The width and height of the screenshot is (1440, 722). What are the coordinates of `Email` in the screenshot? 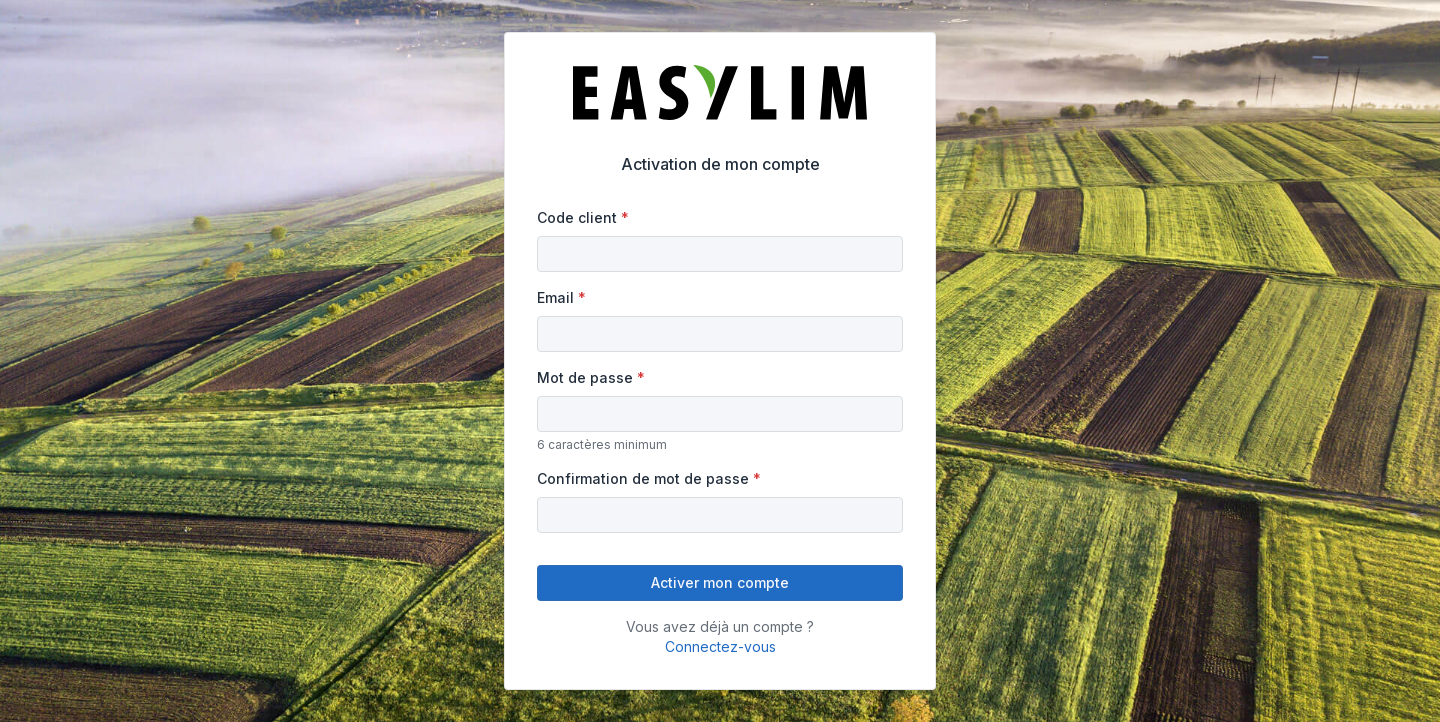 It's located at (555, 297).